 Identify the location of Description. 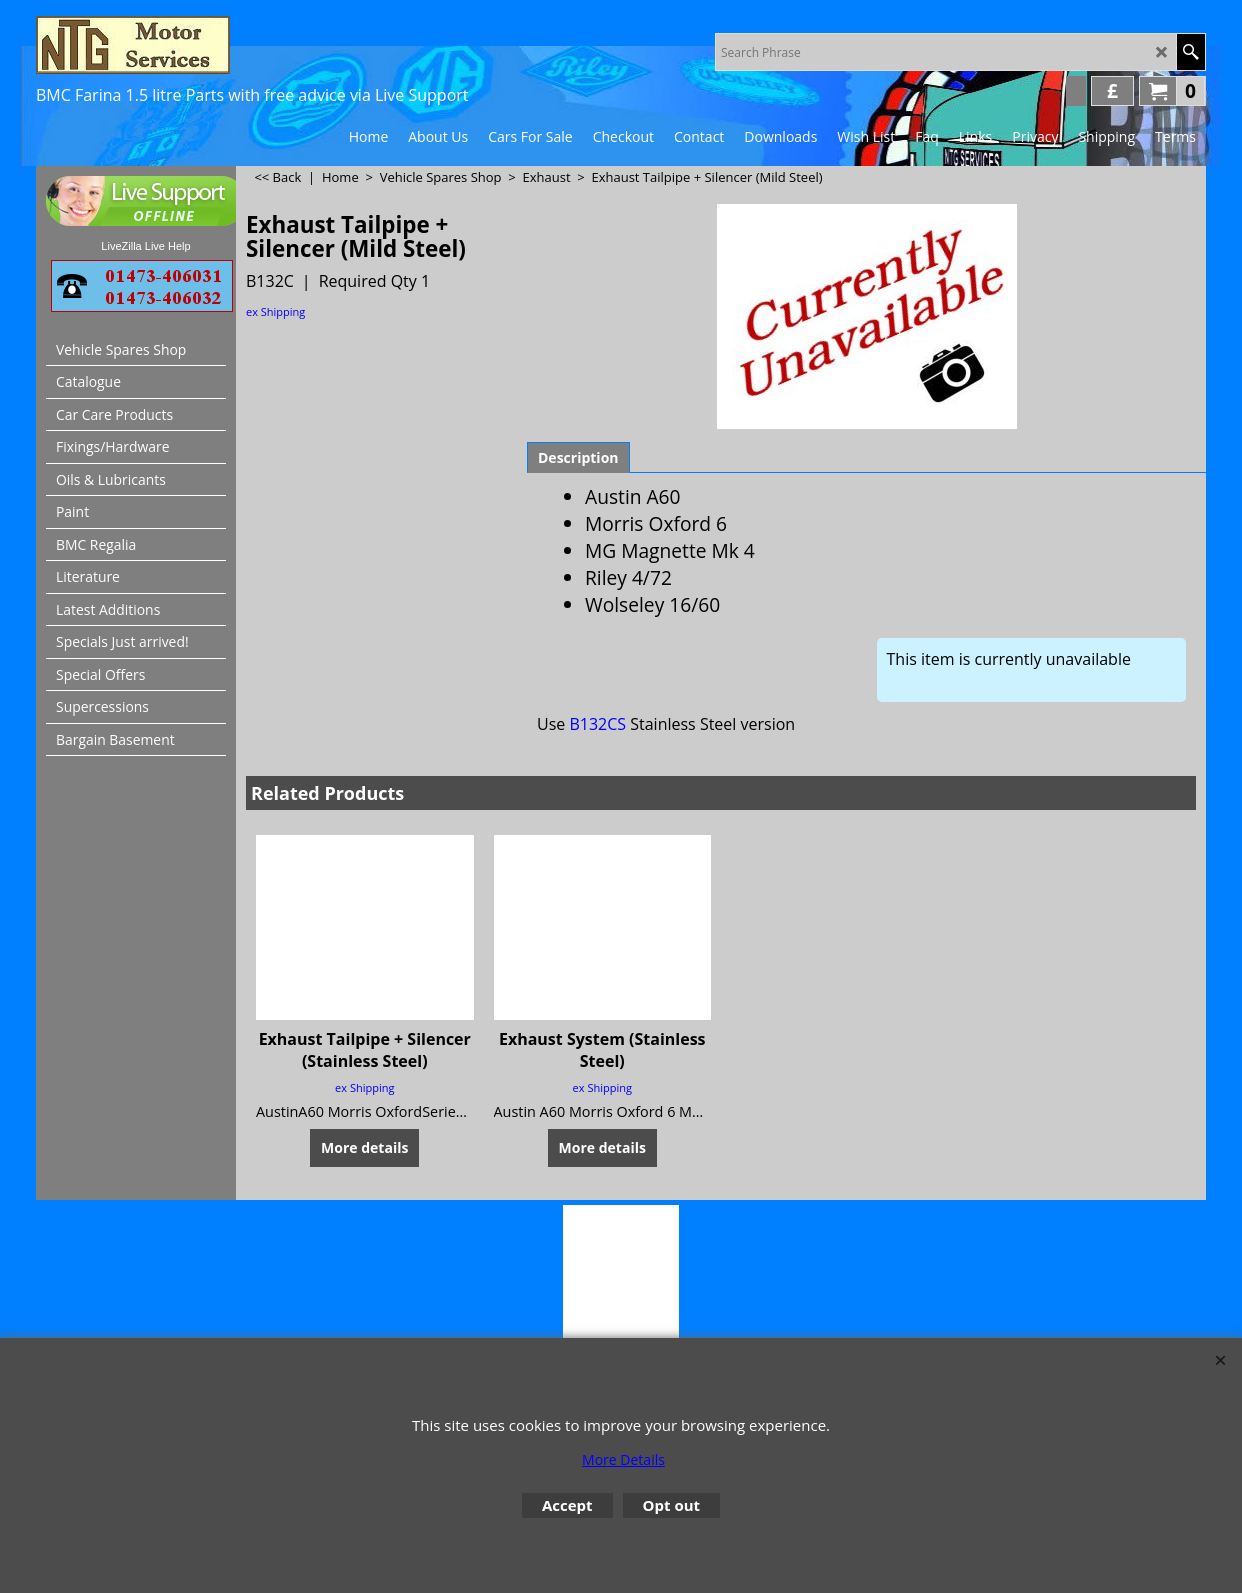
(578, 457).